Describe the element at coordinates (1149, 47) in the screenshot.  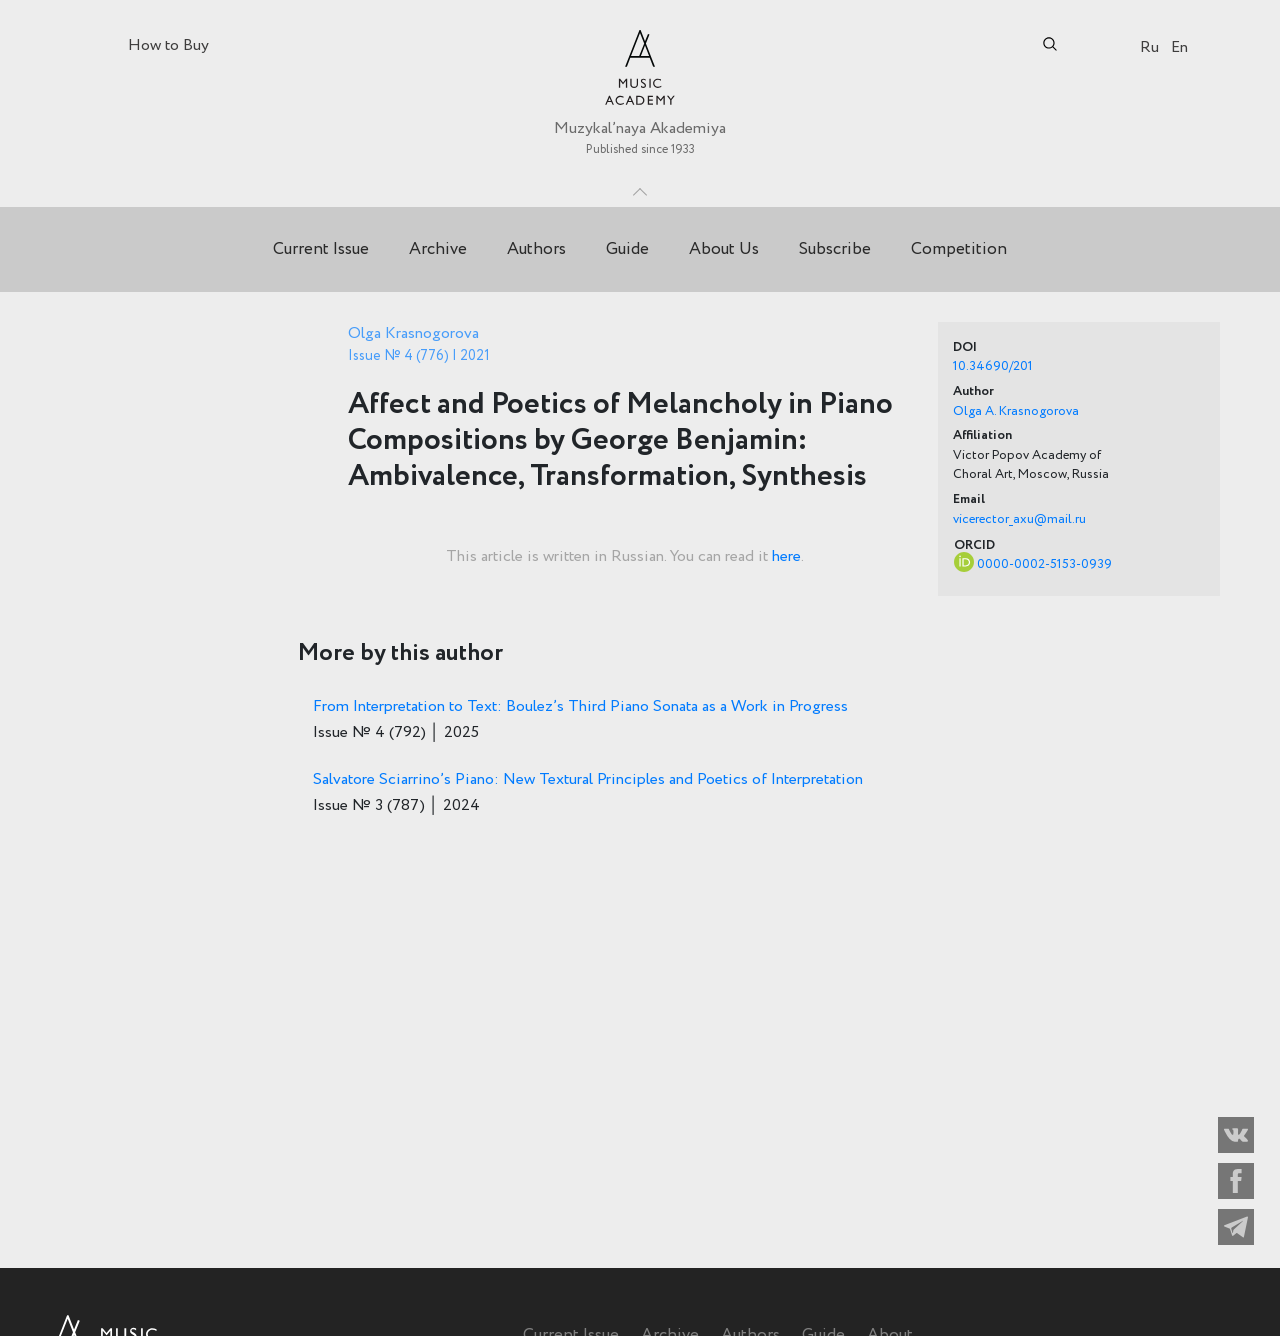
I see `Ru` at that location.